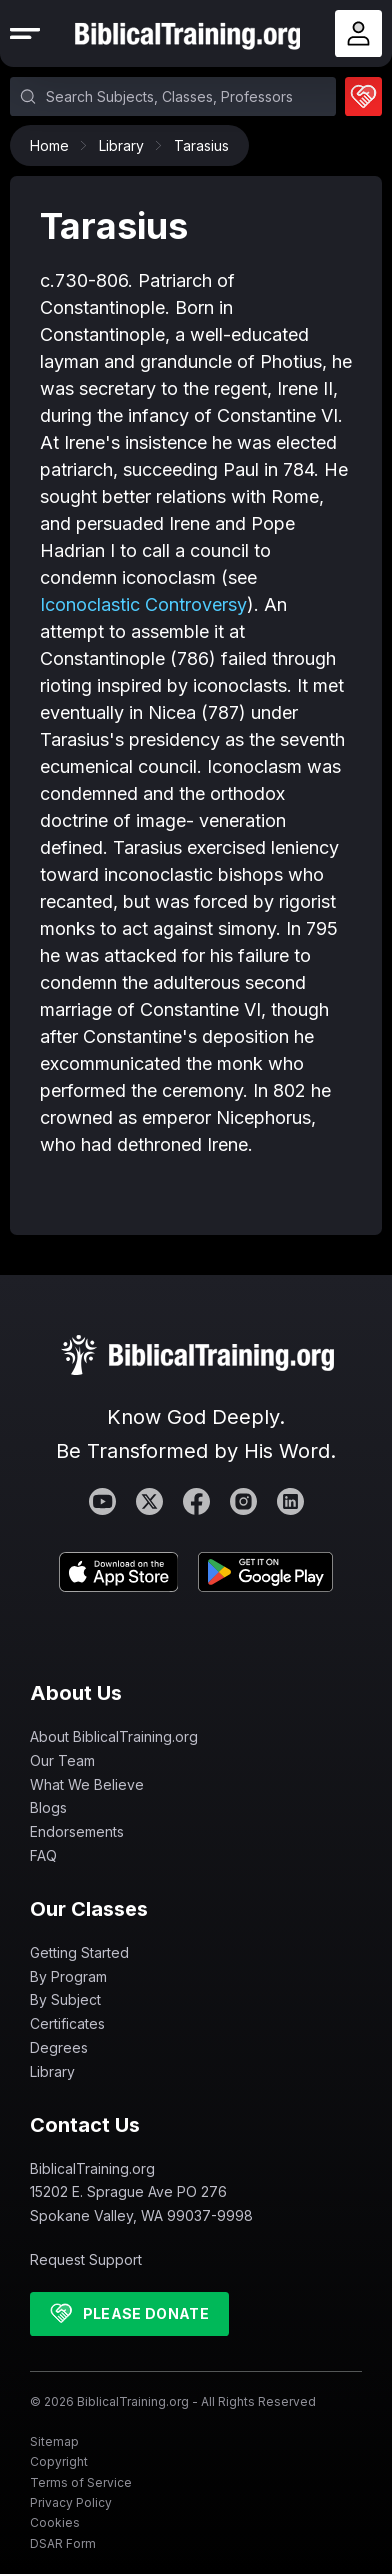 This screenshot has width=392, height=2574. Describe the element at coordinates (71, 2502) in the screenshot. I see `Privacy Policy` at that location.